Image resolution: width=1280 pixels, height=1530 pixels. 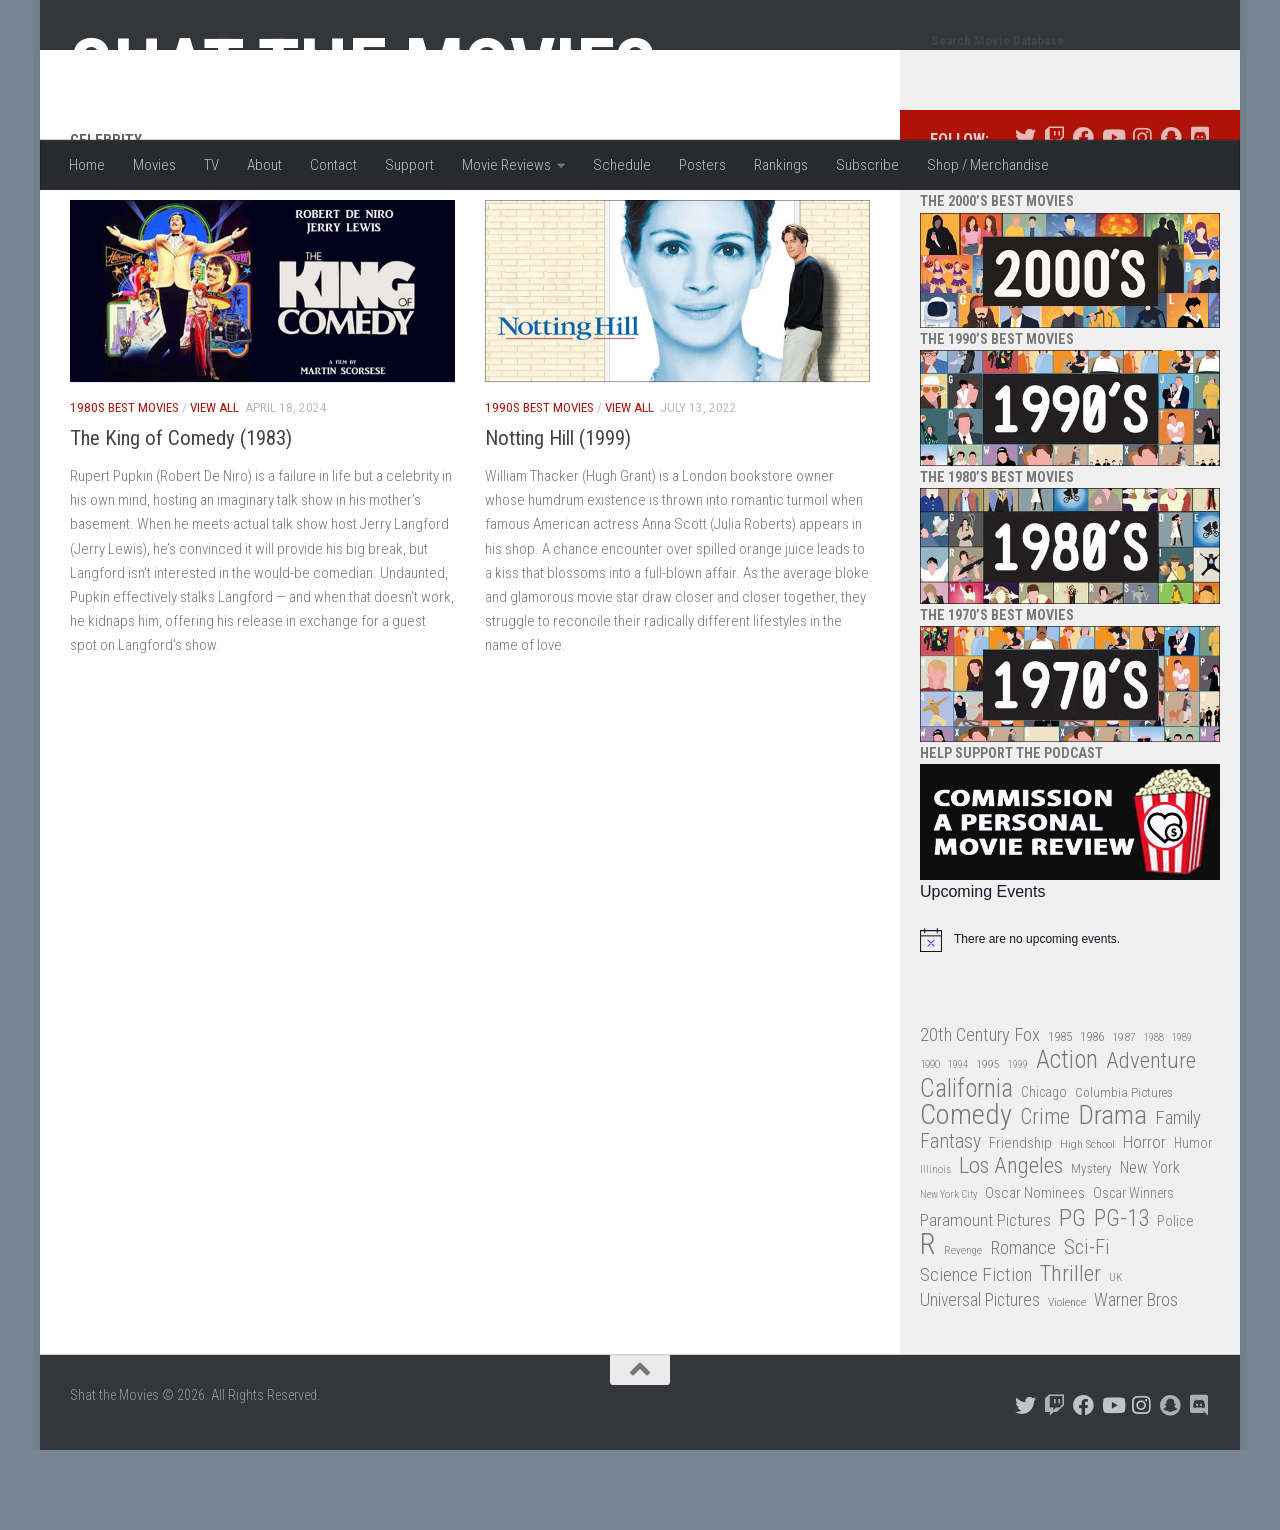 What do you see at coordinates (87, 165) in the screenshot?
I see `Home` at bounding box center [87, 165].